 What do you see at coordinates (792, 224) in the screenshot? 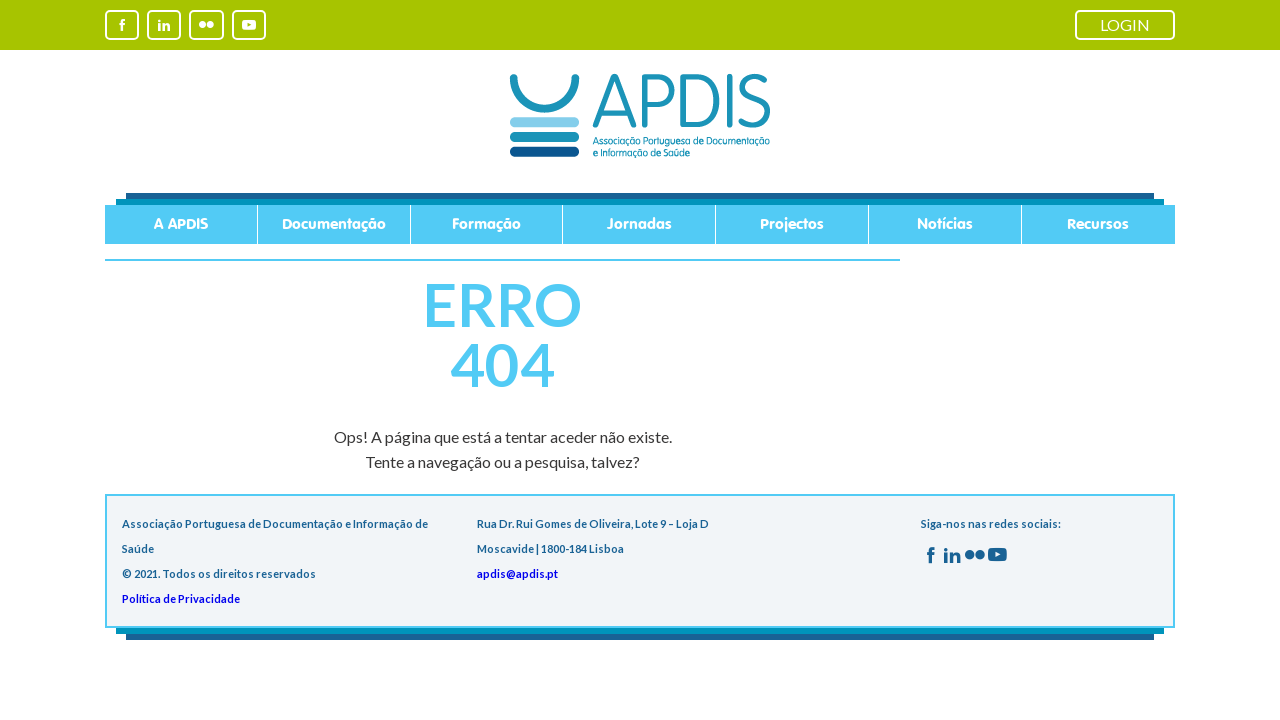
I see `Projectos` at bounding box center [792, 224].